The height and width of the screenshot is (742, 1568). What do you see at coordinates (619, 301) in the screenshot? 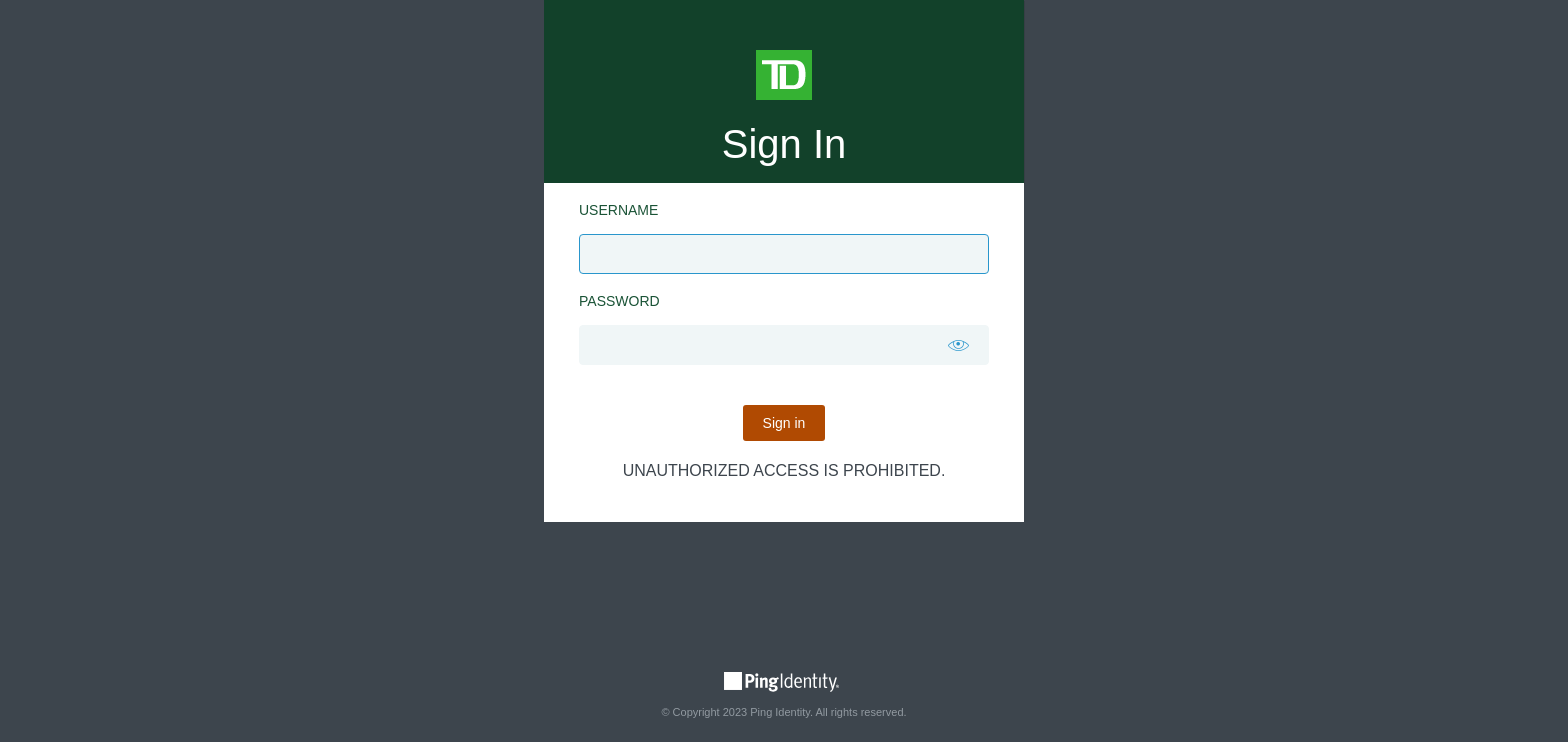
I see `Password` at bounding box center [619, 301].